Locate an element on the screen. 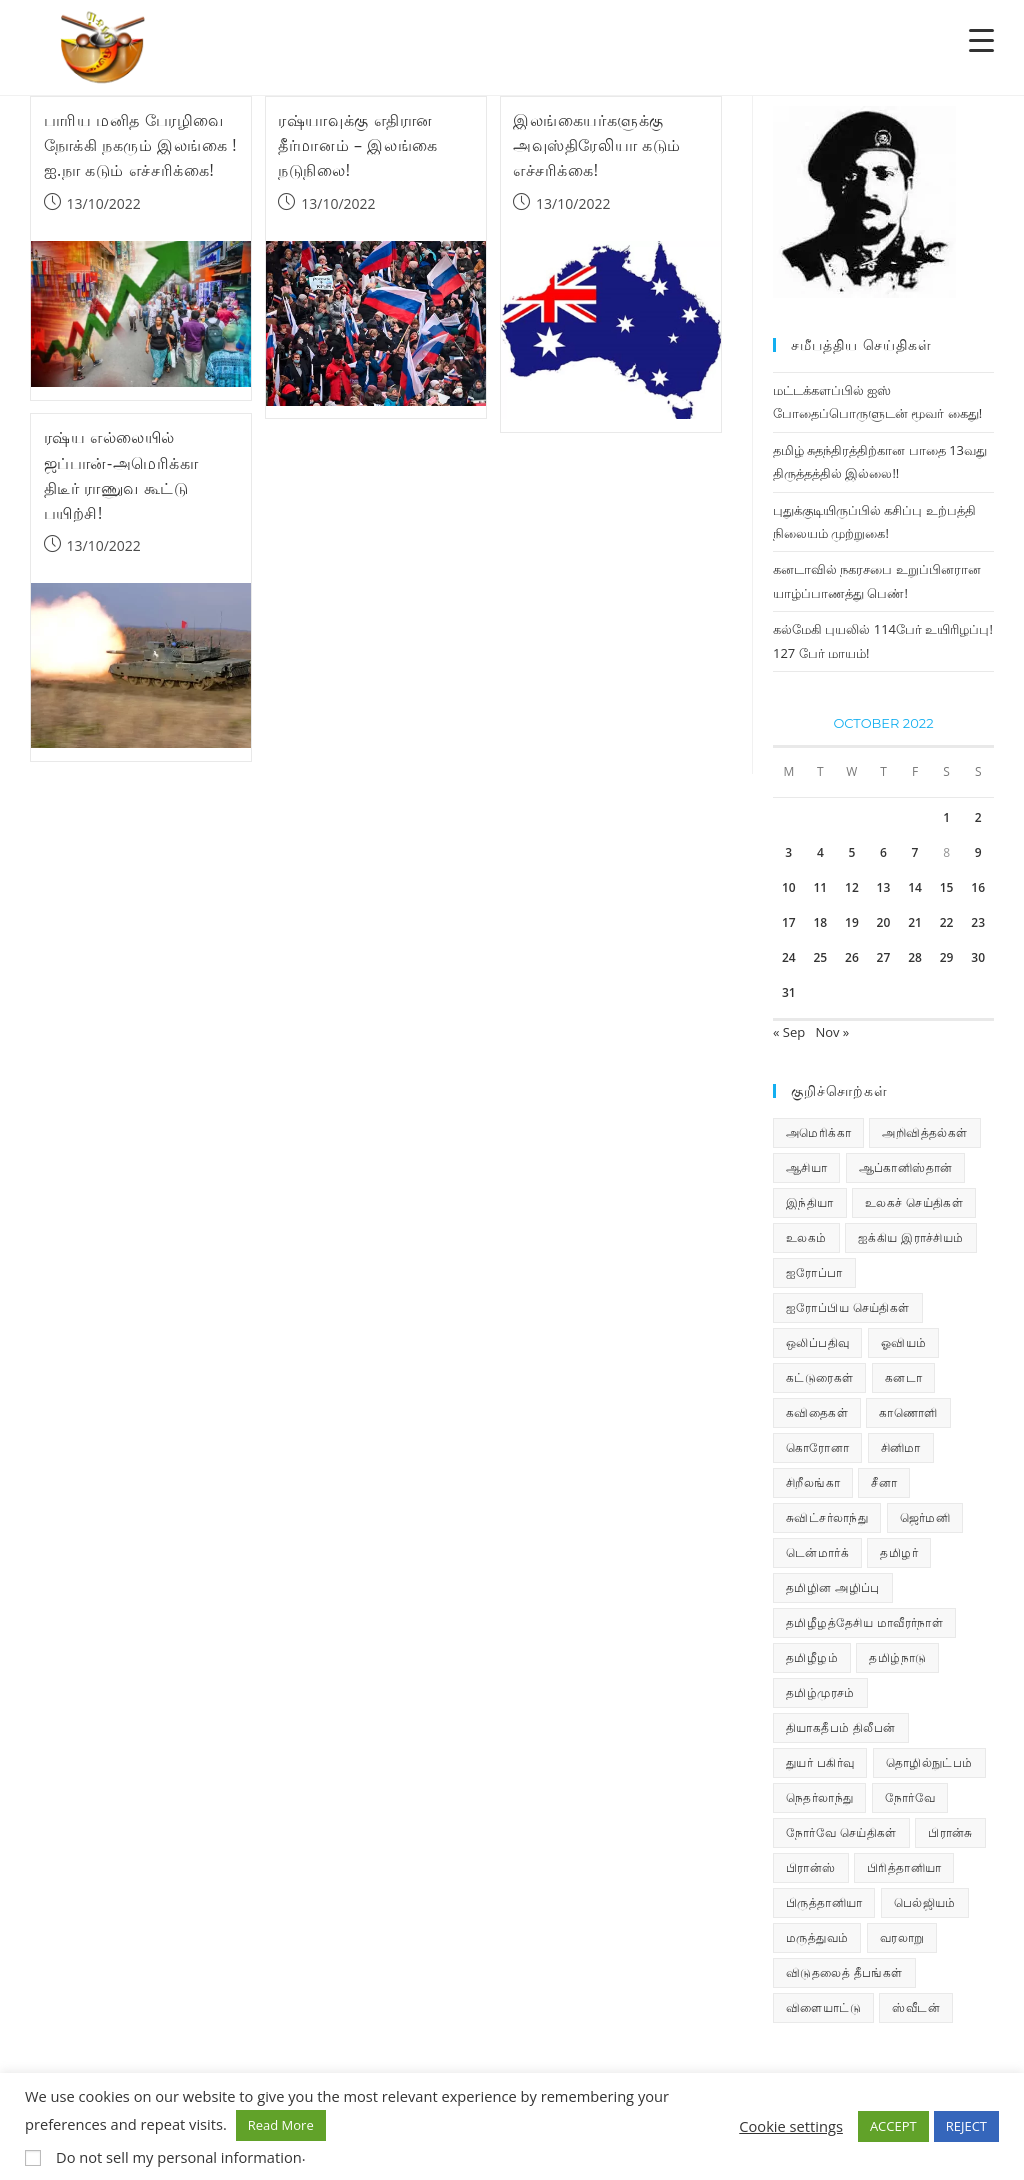 This screenshot has width=1024, height=2180. 7 [Posts published on October 7, 2022] is located at coordinates (915, 852).